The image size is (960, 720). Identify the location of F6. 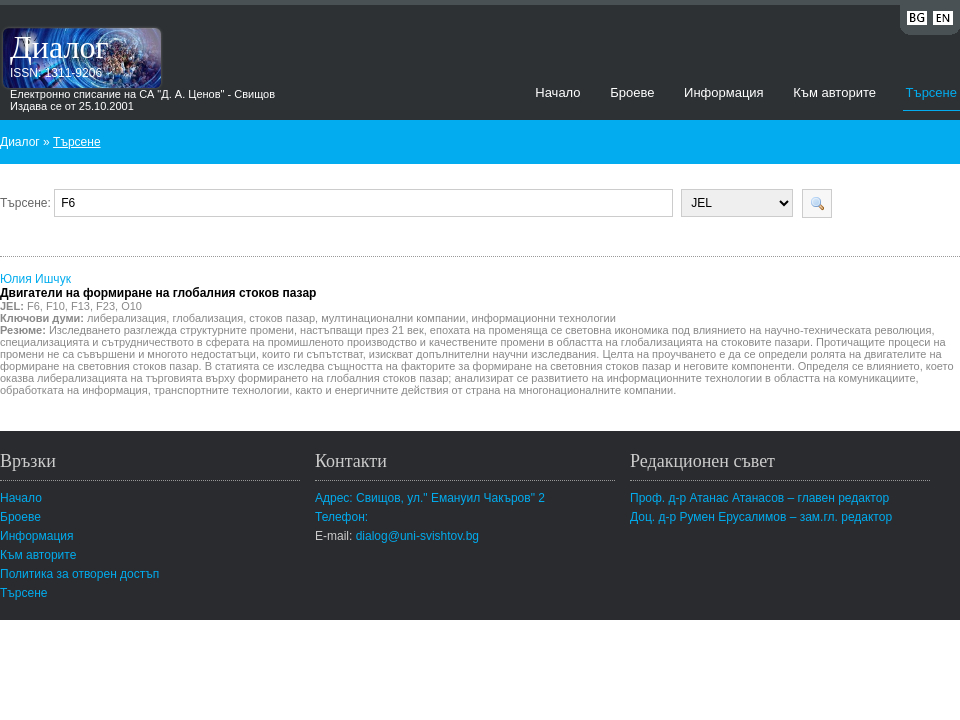
(33, 306).